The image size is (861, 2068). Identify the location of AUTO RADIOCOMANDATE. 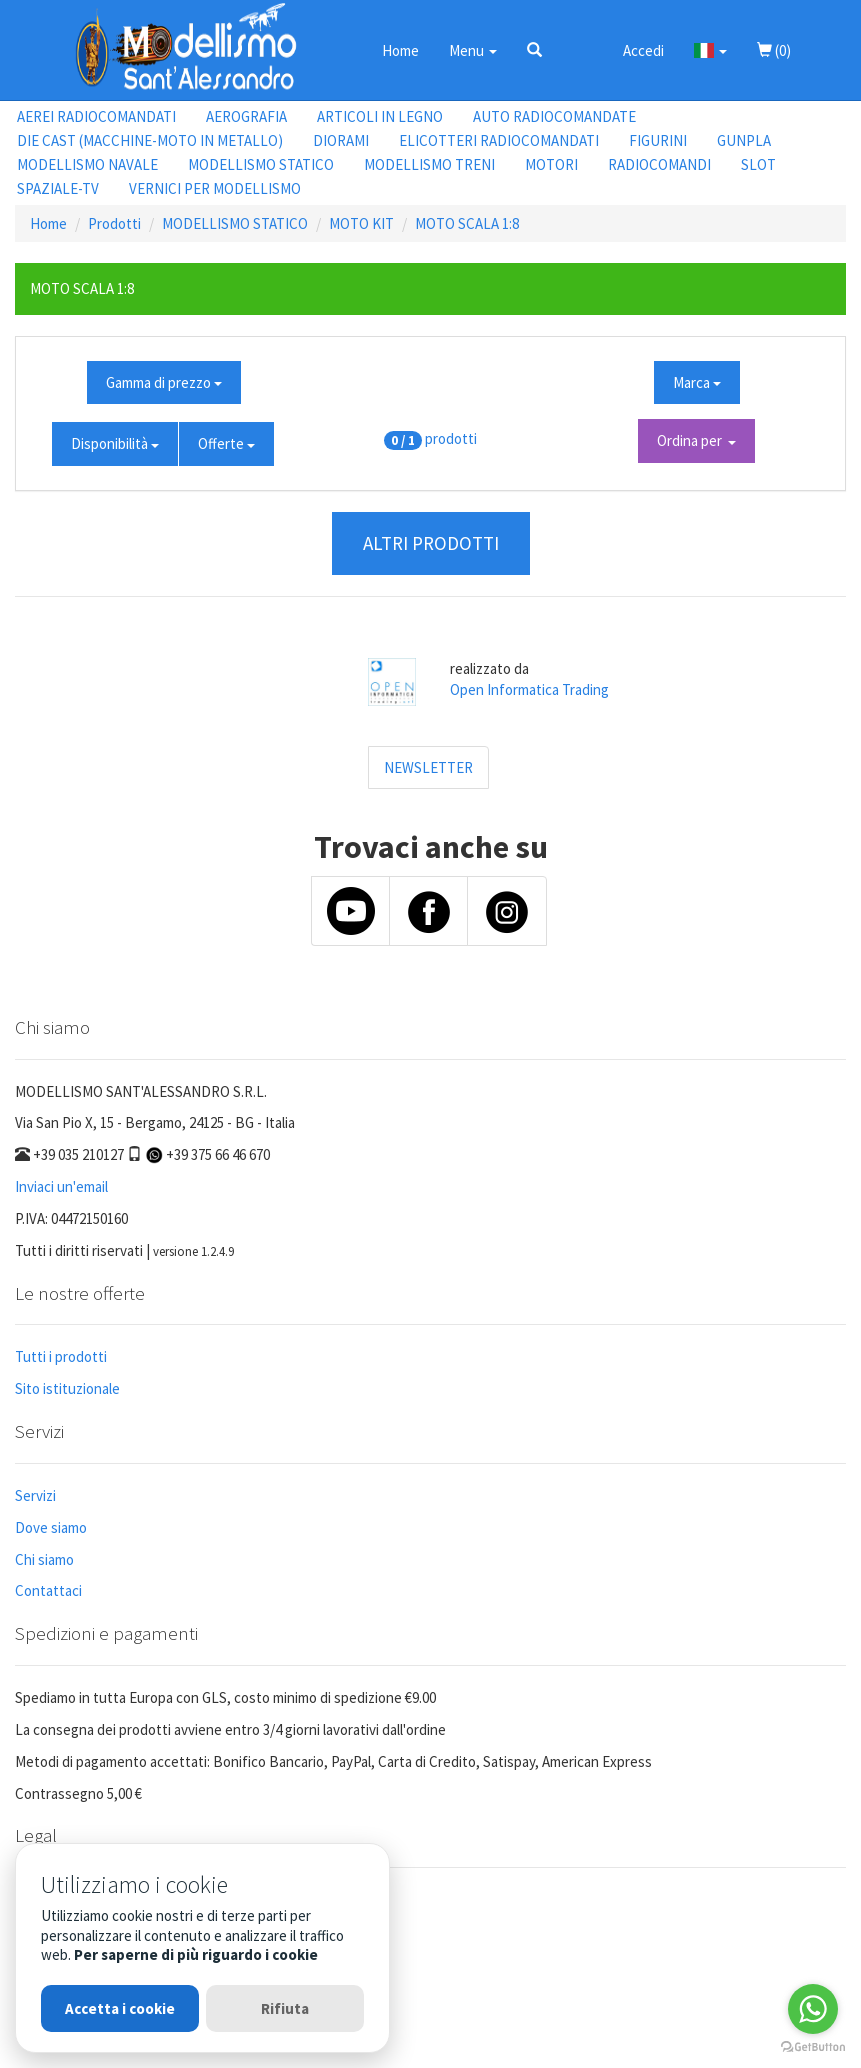
(554, 116).